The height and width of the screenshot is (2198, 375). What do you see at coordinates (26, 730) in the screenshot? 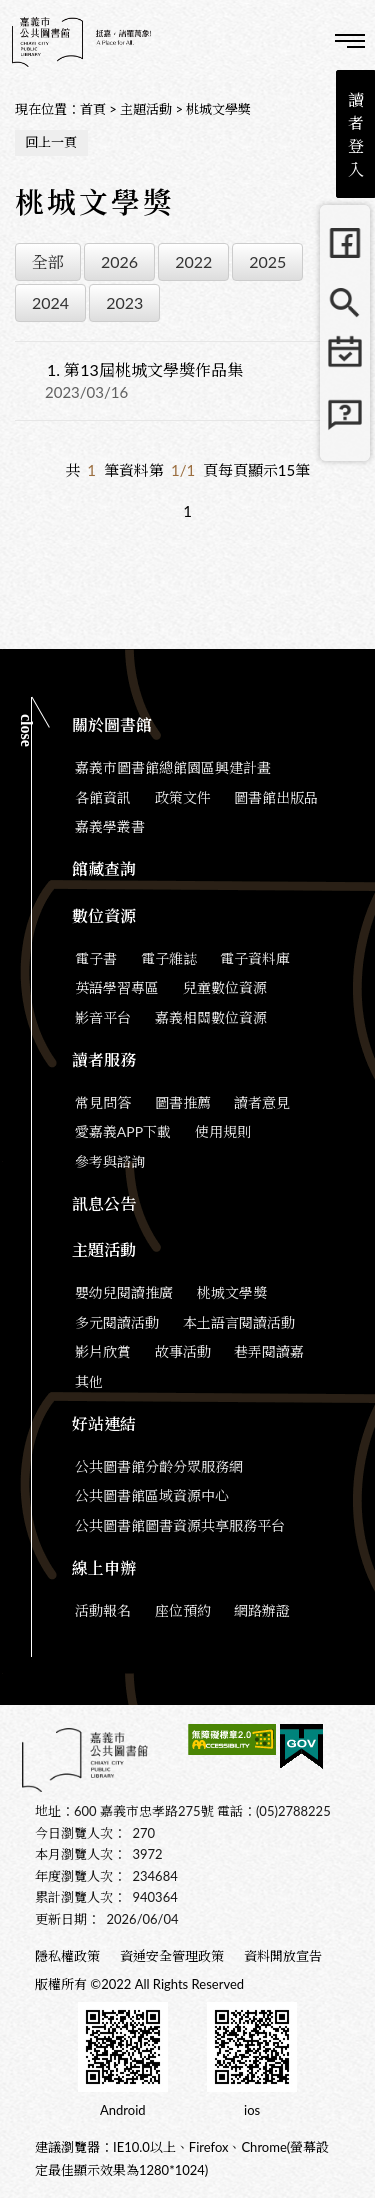
I see `CLOSE` at bounding box center [26, 730].